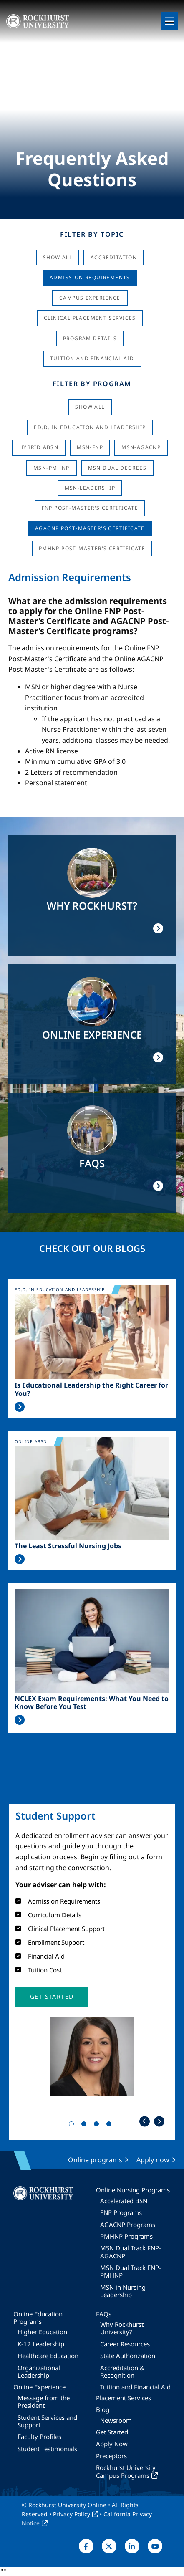  What do you see at coordinates (117, 467) in the screenshot?
I see `MSN Dual Degrees` at bounding box center [117, 467].